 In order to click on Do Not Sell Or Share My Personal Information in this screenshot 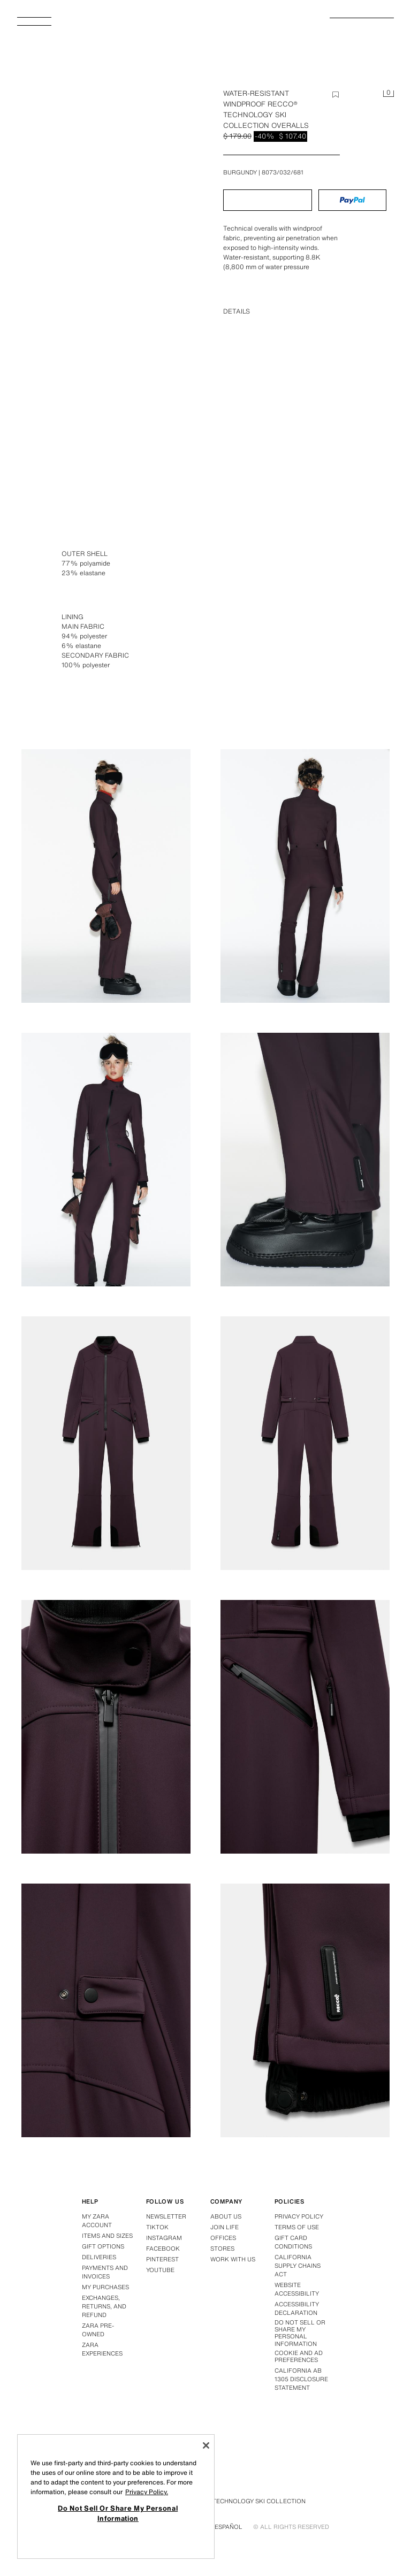, I will do `click(300, 2333)`.